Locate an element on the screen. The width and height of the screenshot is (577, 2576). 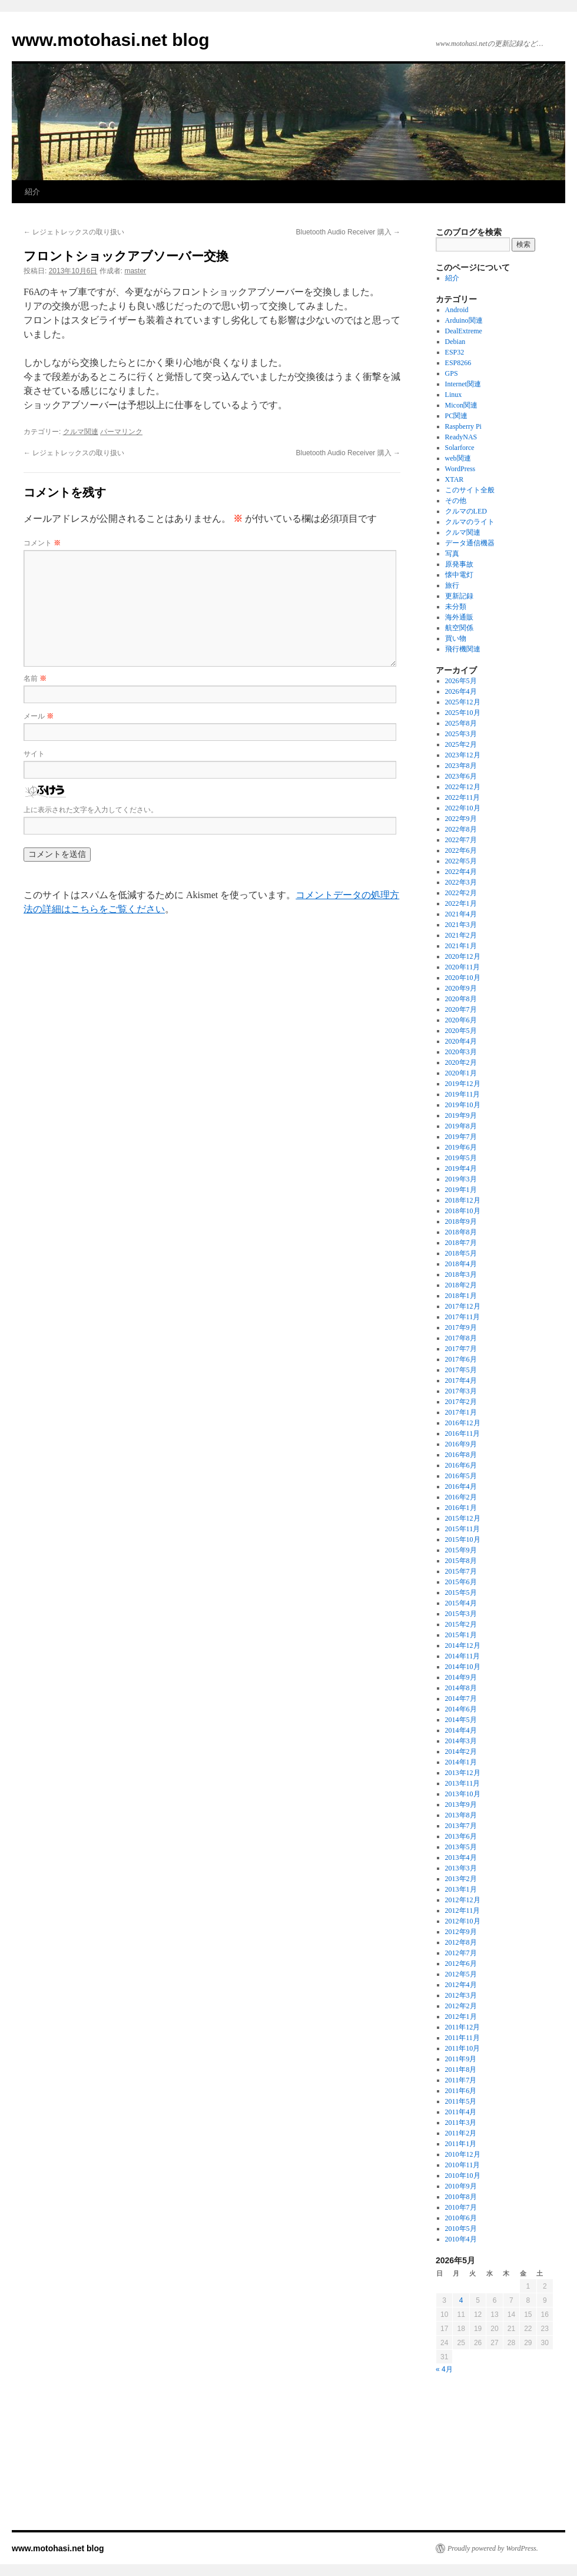
2025年10月 is located at coordinates (462, 712).